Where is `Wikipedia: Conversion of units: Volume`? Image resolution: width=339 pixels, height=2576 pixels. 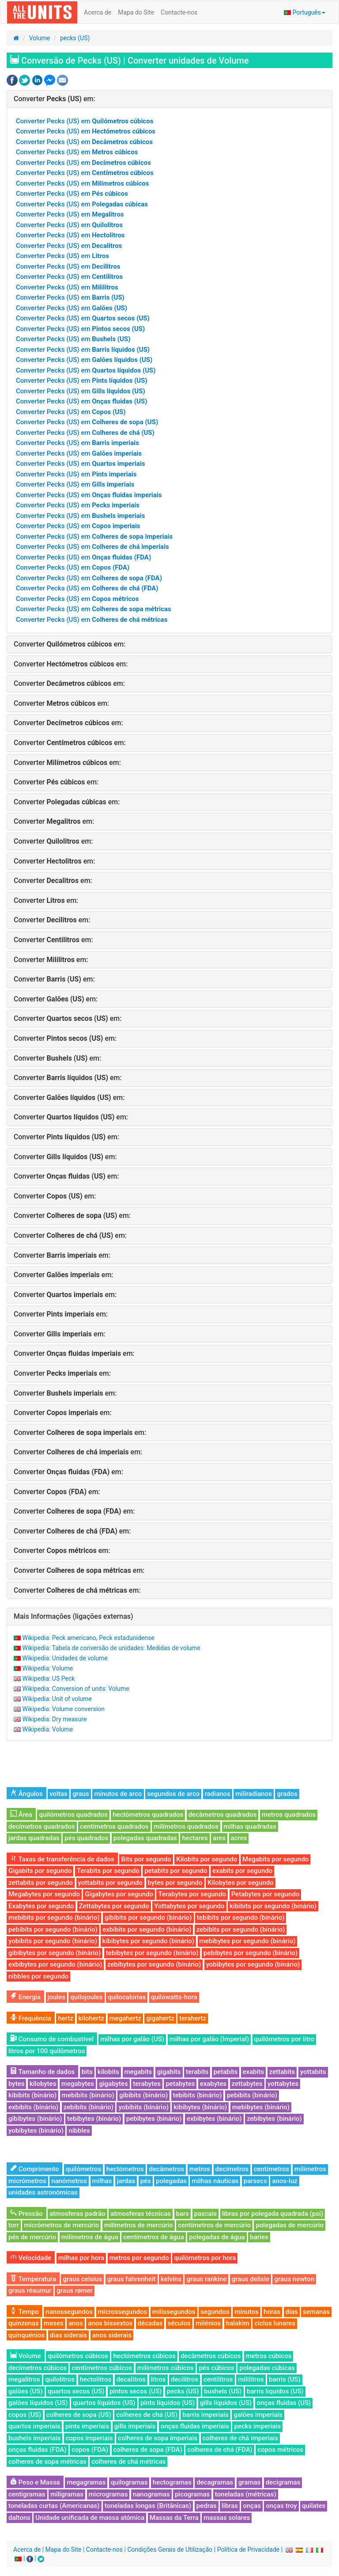
Wikipedia: Conversion of units: Volume is located at coordinates (75, 1688).